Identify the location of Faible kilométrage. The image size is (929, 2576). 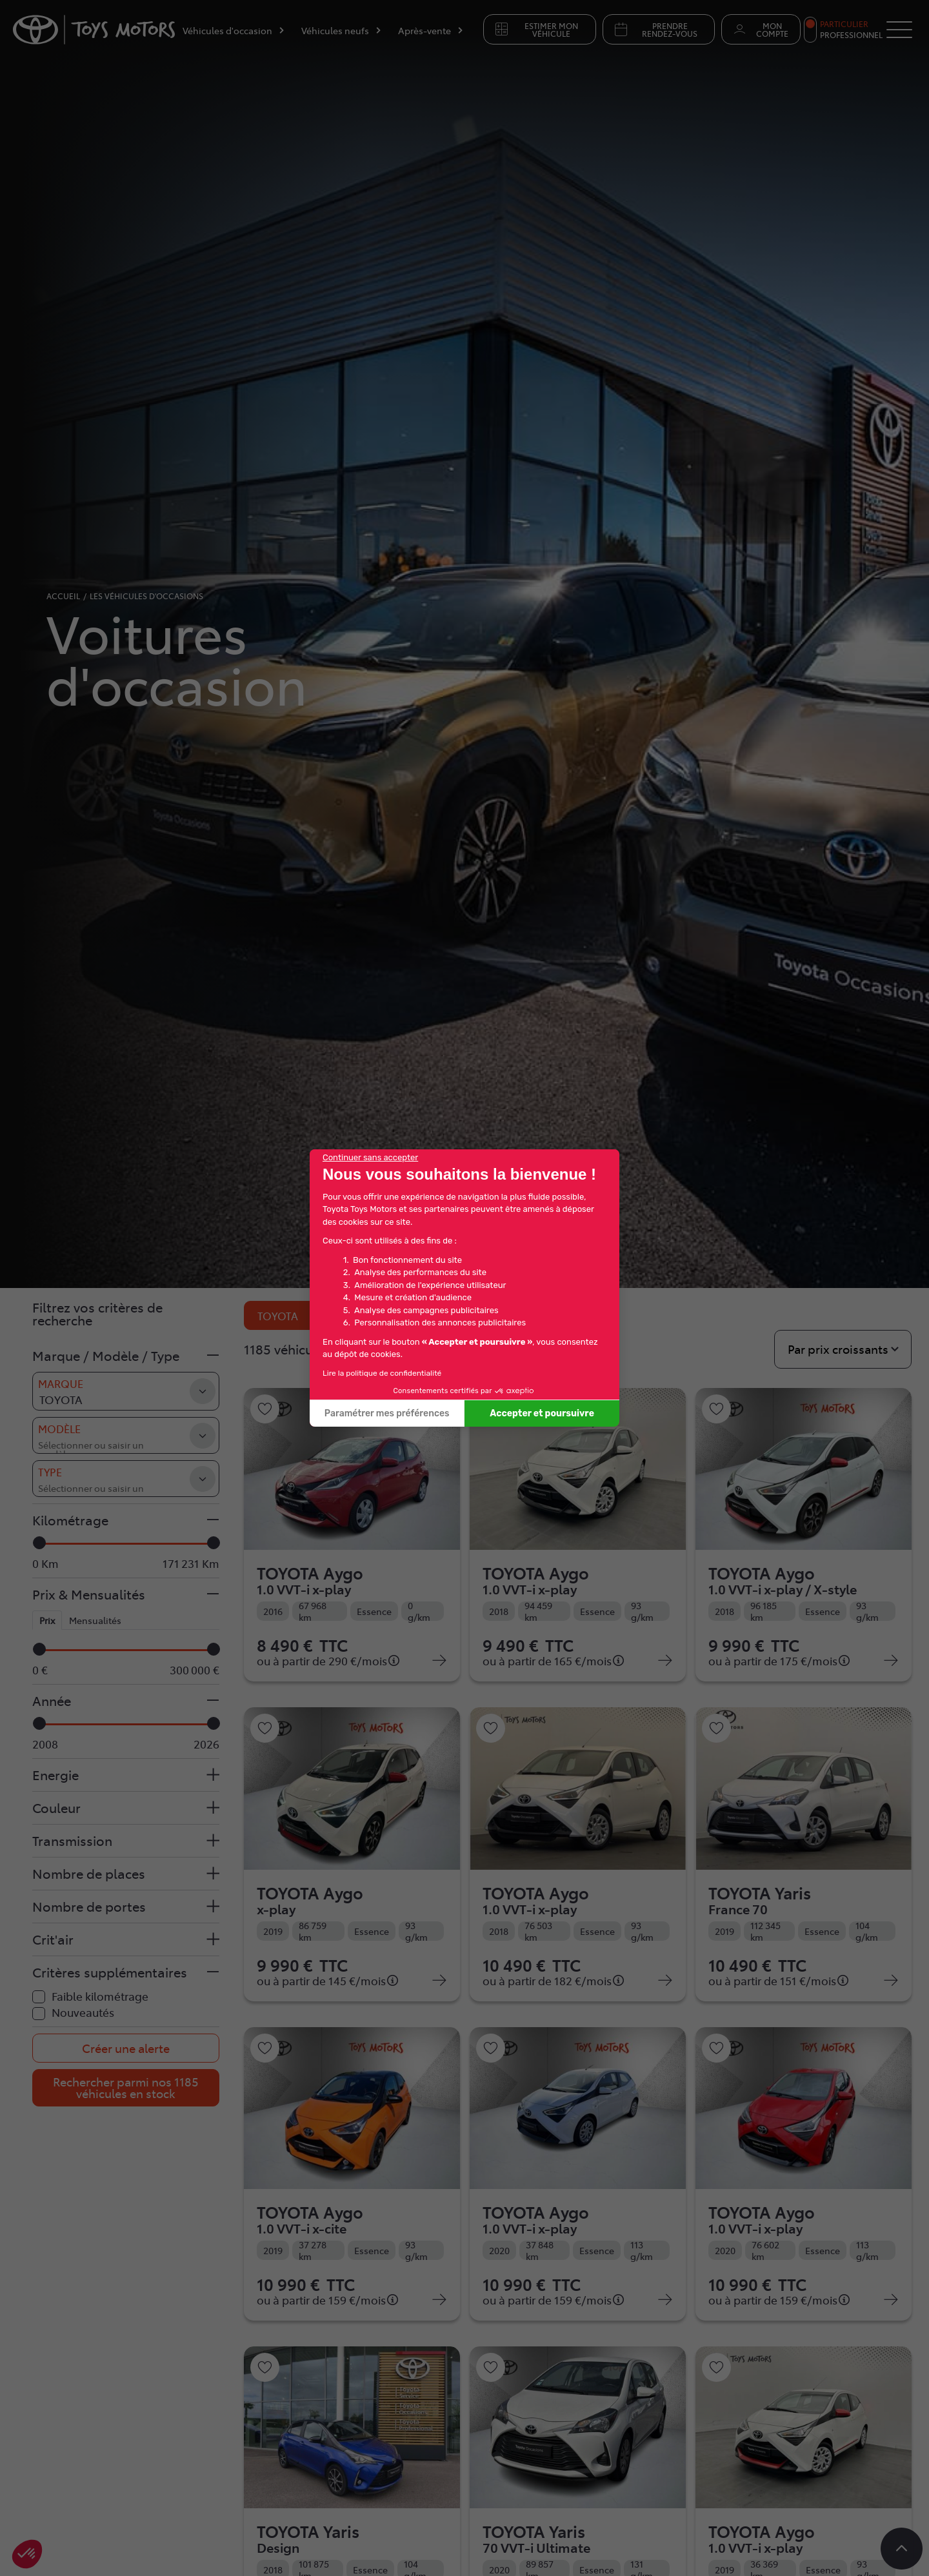
(100, 1995).